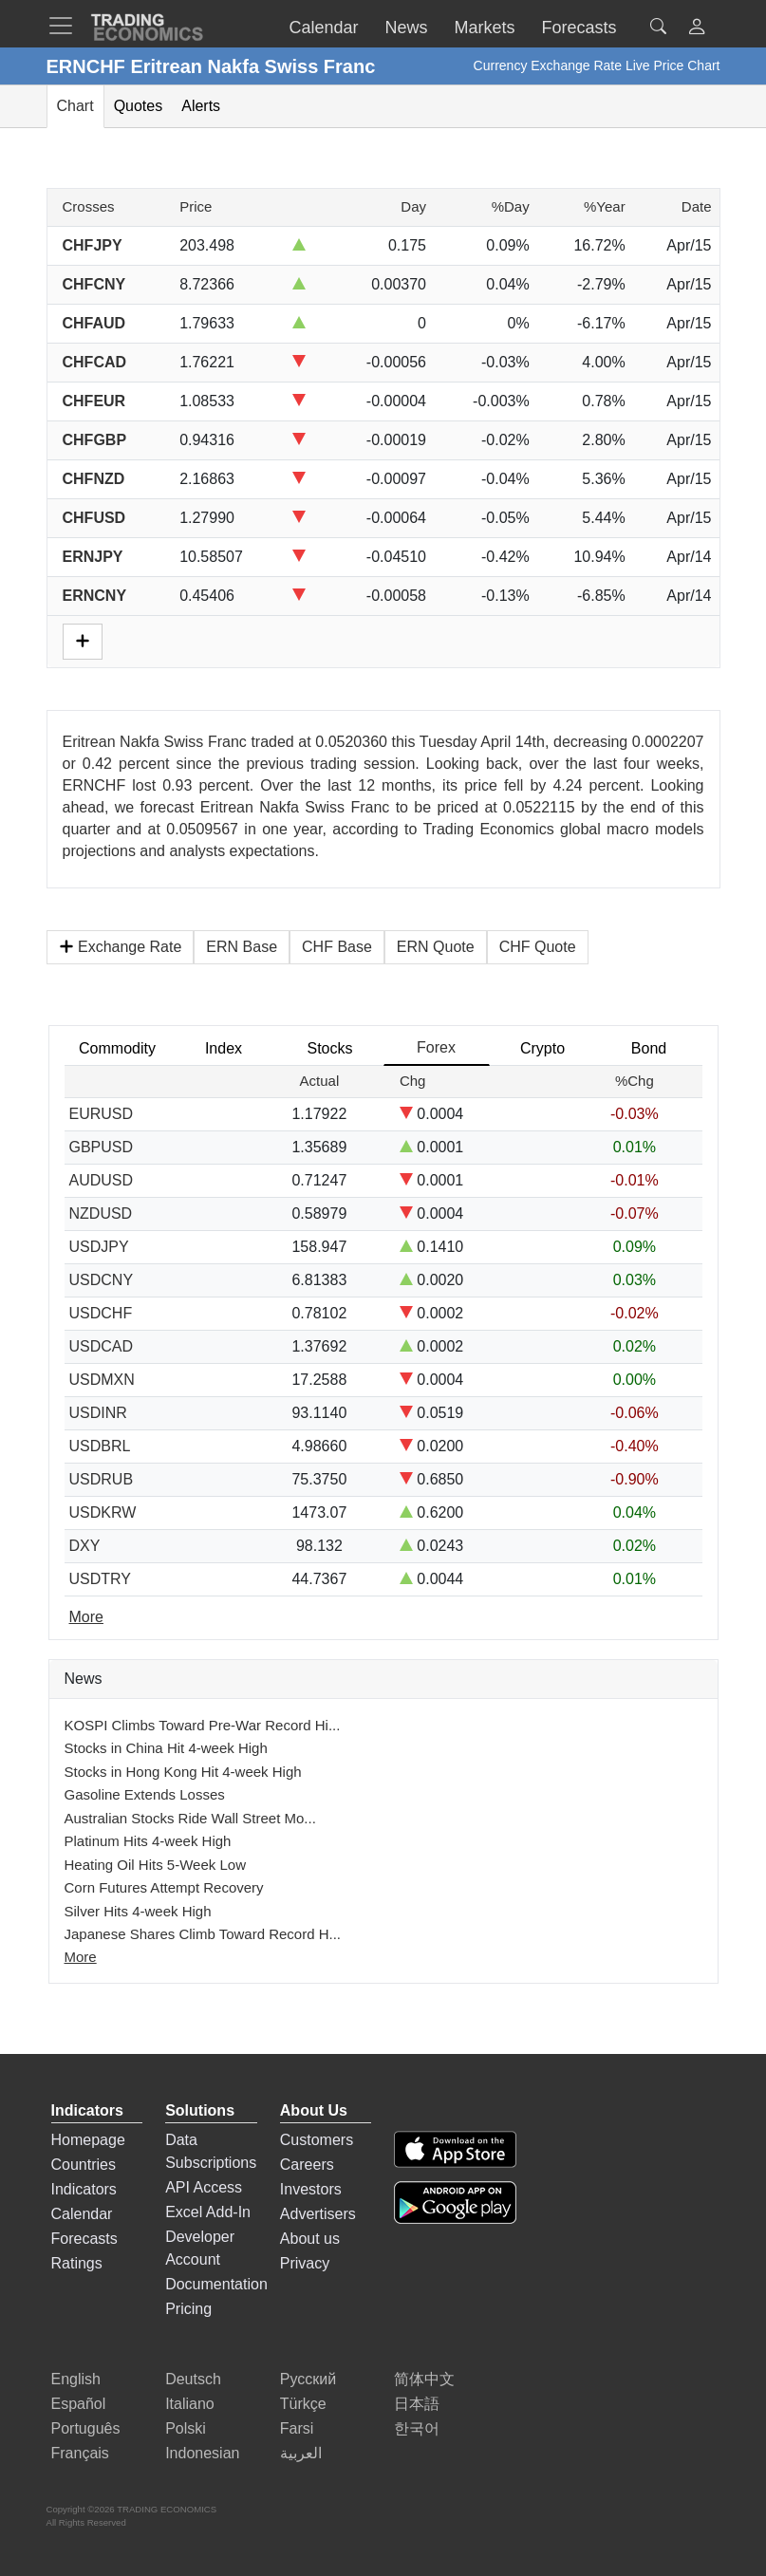 This screenshot has width=766, height=2576. I want to click on AUDUSD, so click(101, 1180).